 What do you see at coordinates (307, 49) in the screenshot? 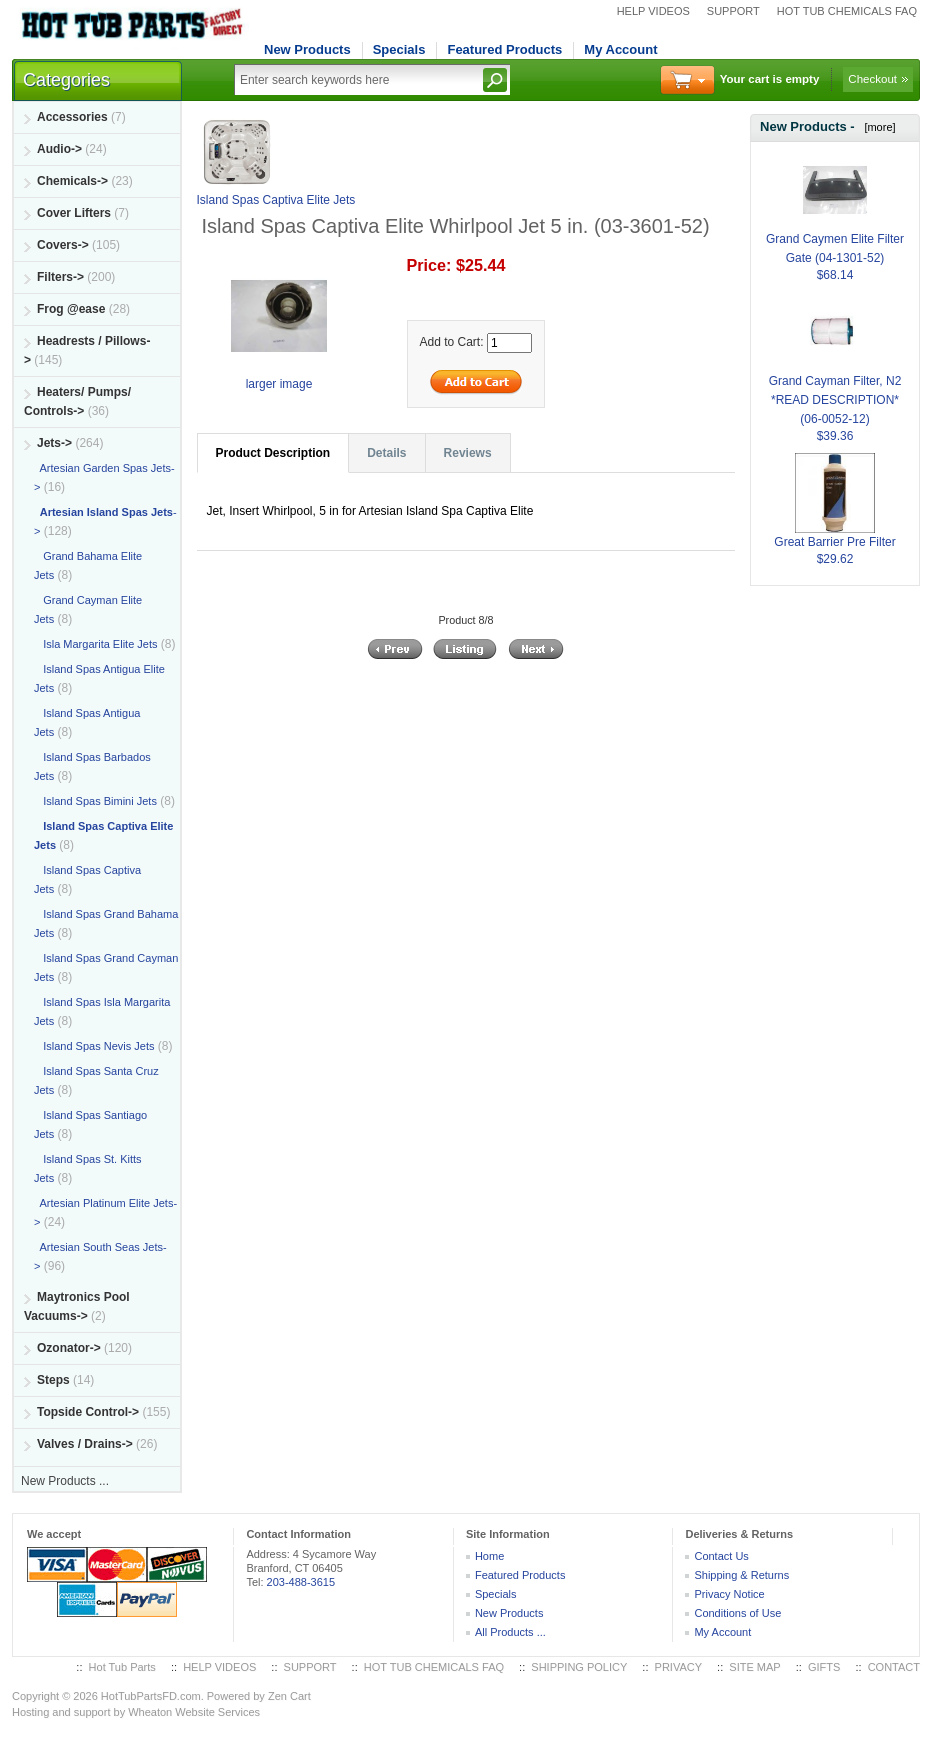
I see `New Products` at bounding box center [307, 49].